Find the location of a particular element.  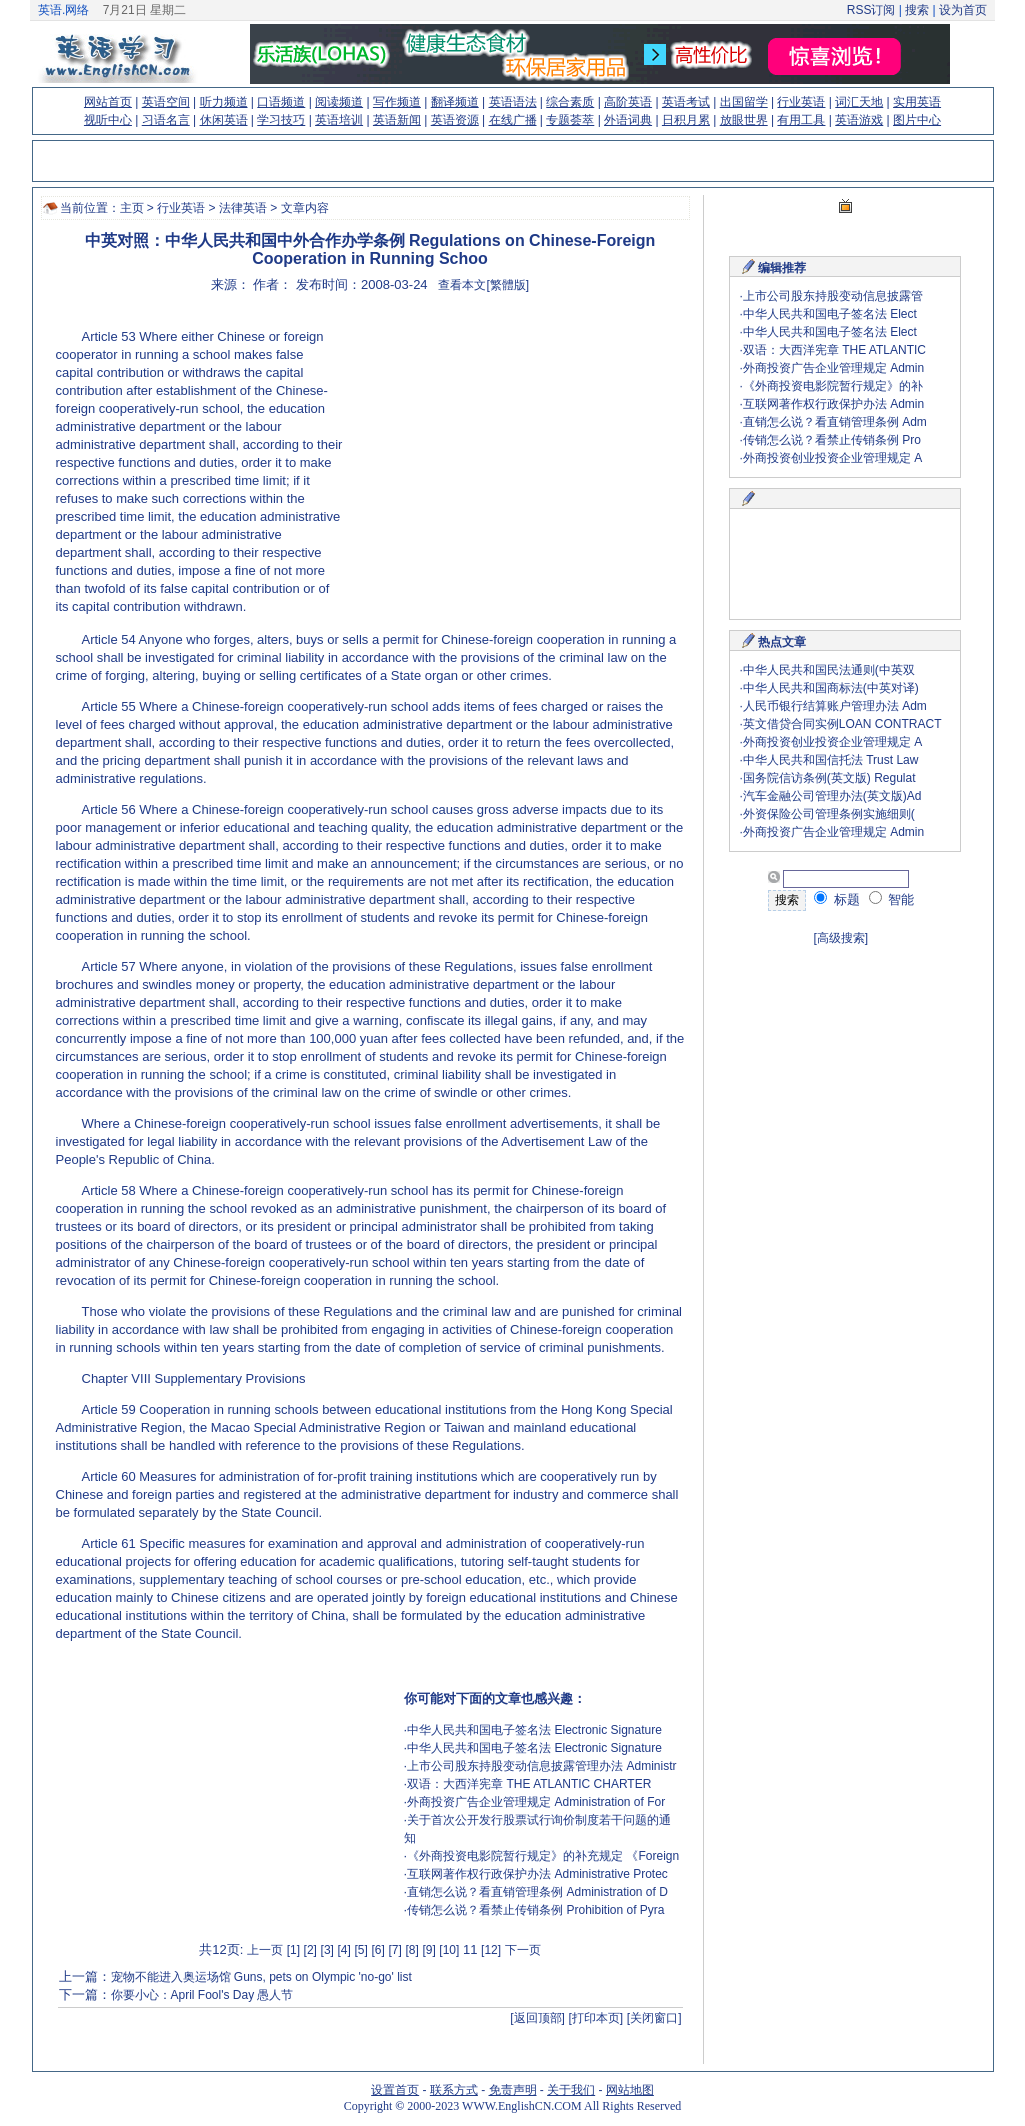

外商投资创业投资企业管理规定 A is located at coordinates (832, 458).